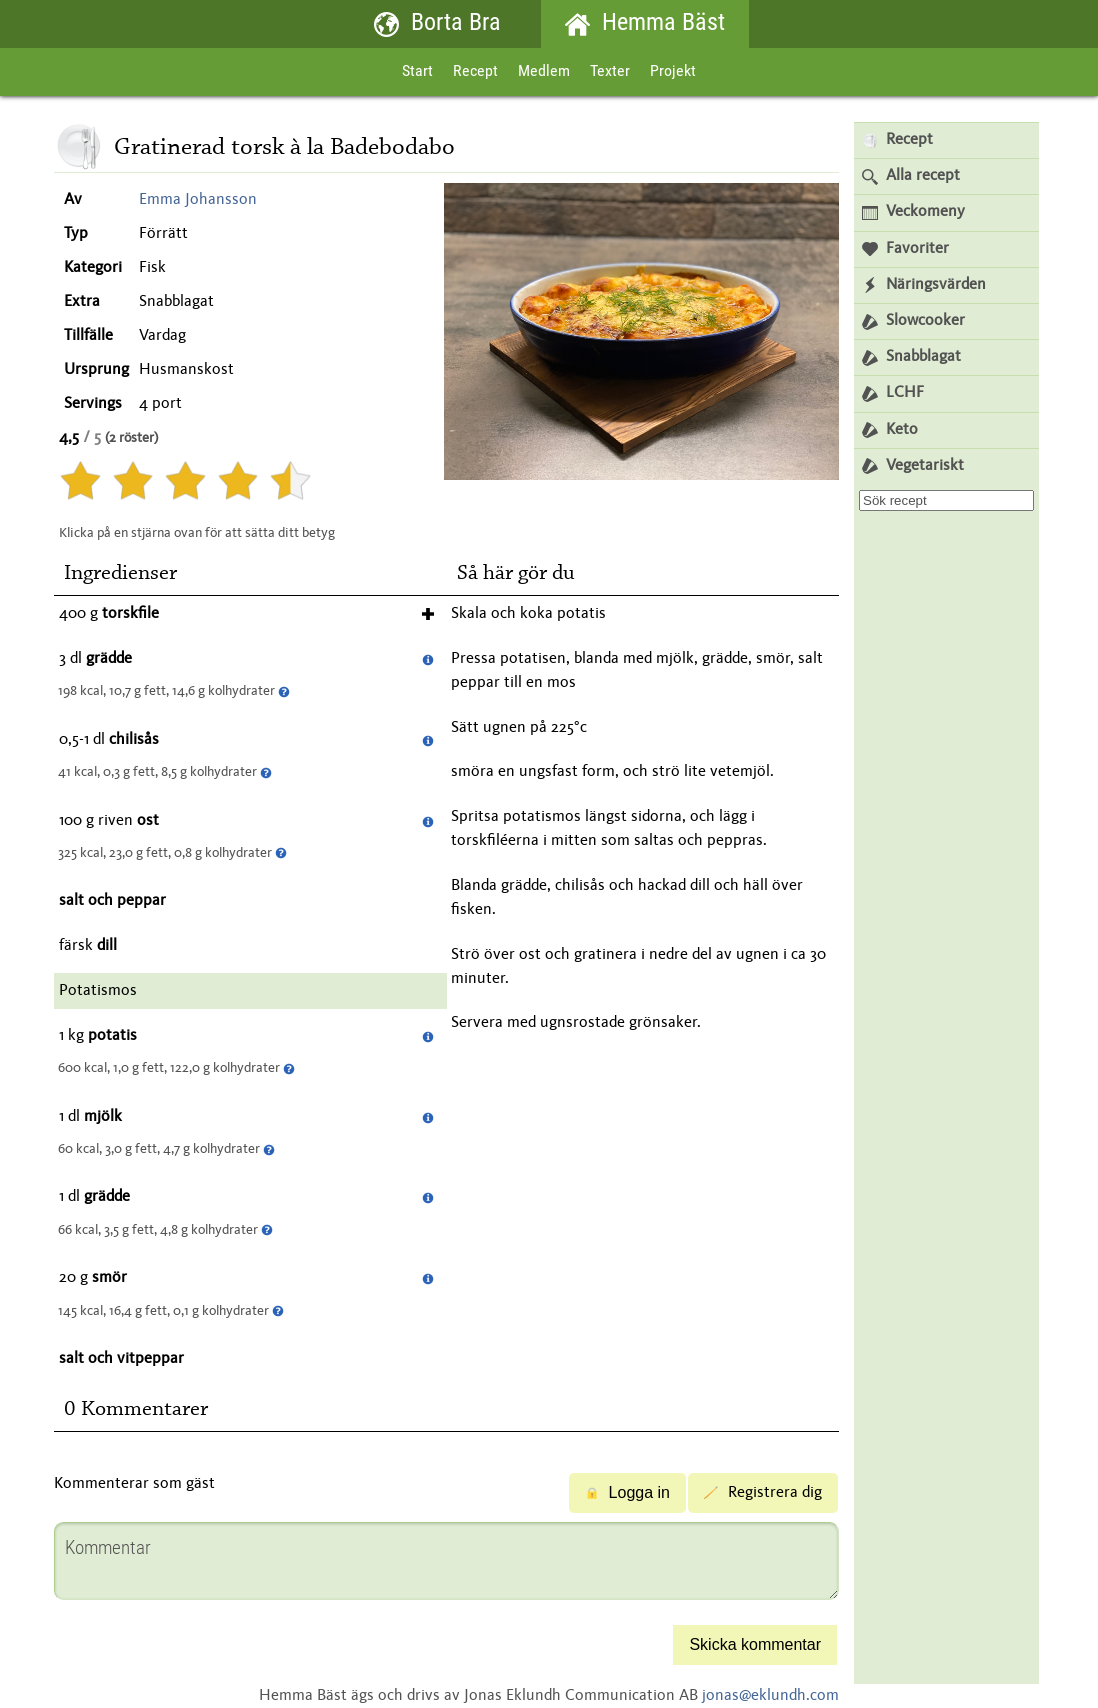 The width and height of the screenshot is (1098, 1708). What do you see at coordinates (890, 430) in the screenshot?
I see `Keto` at bounding box center [890, 430].